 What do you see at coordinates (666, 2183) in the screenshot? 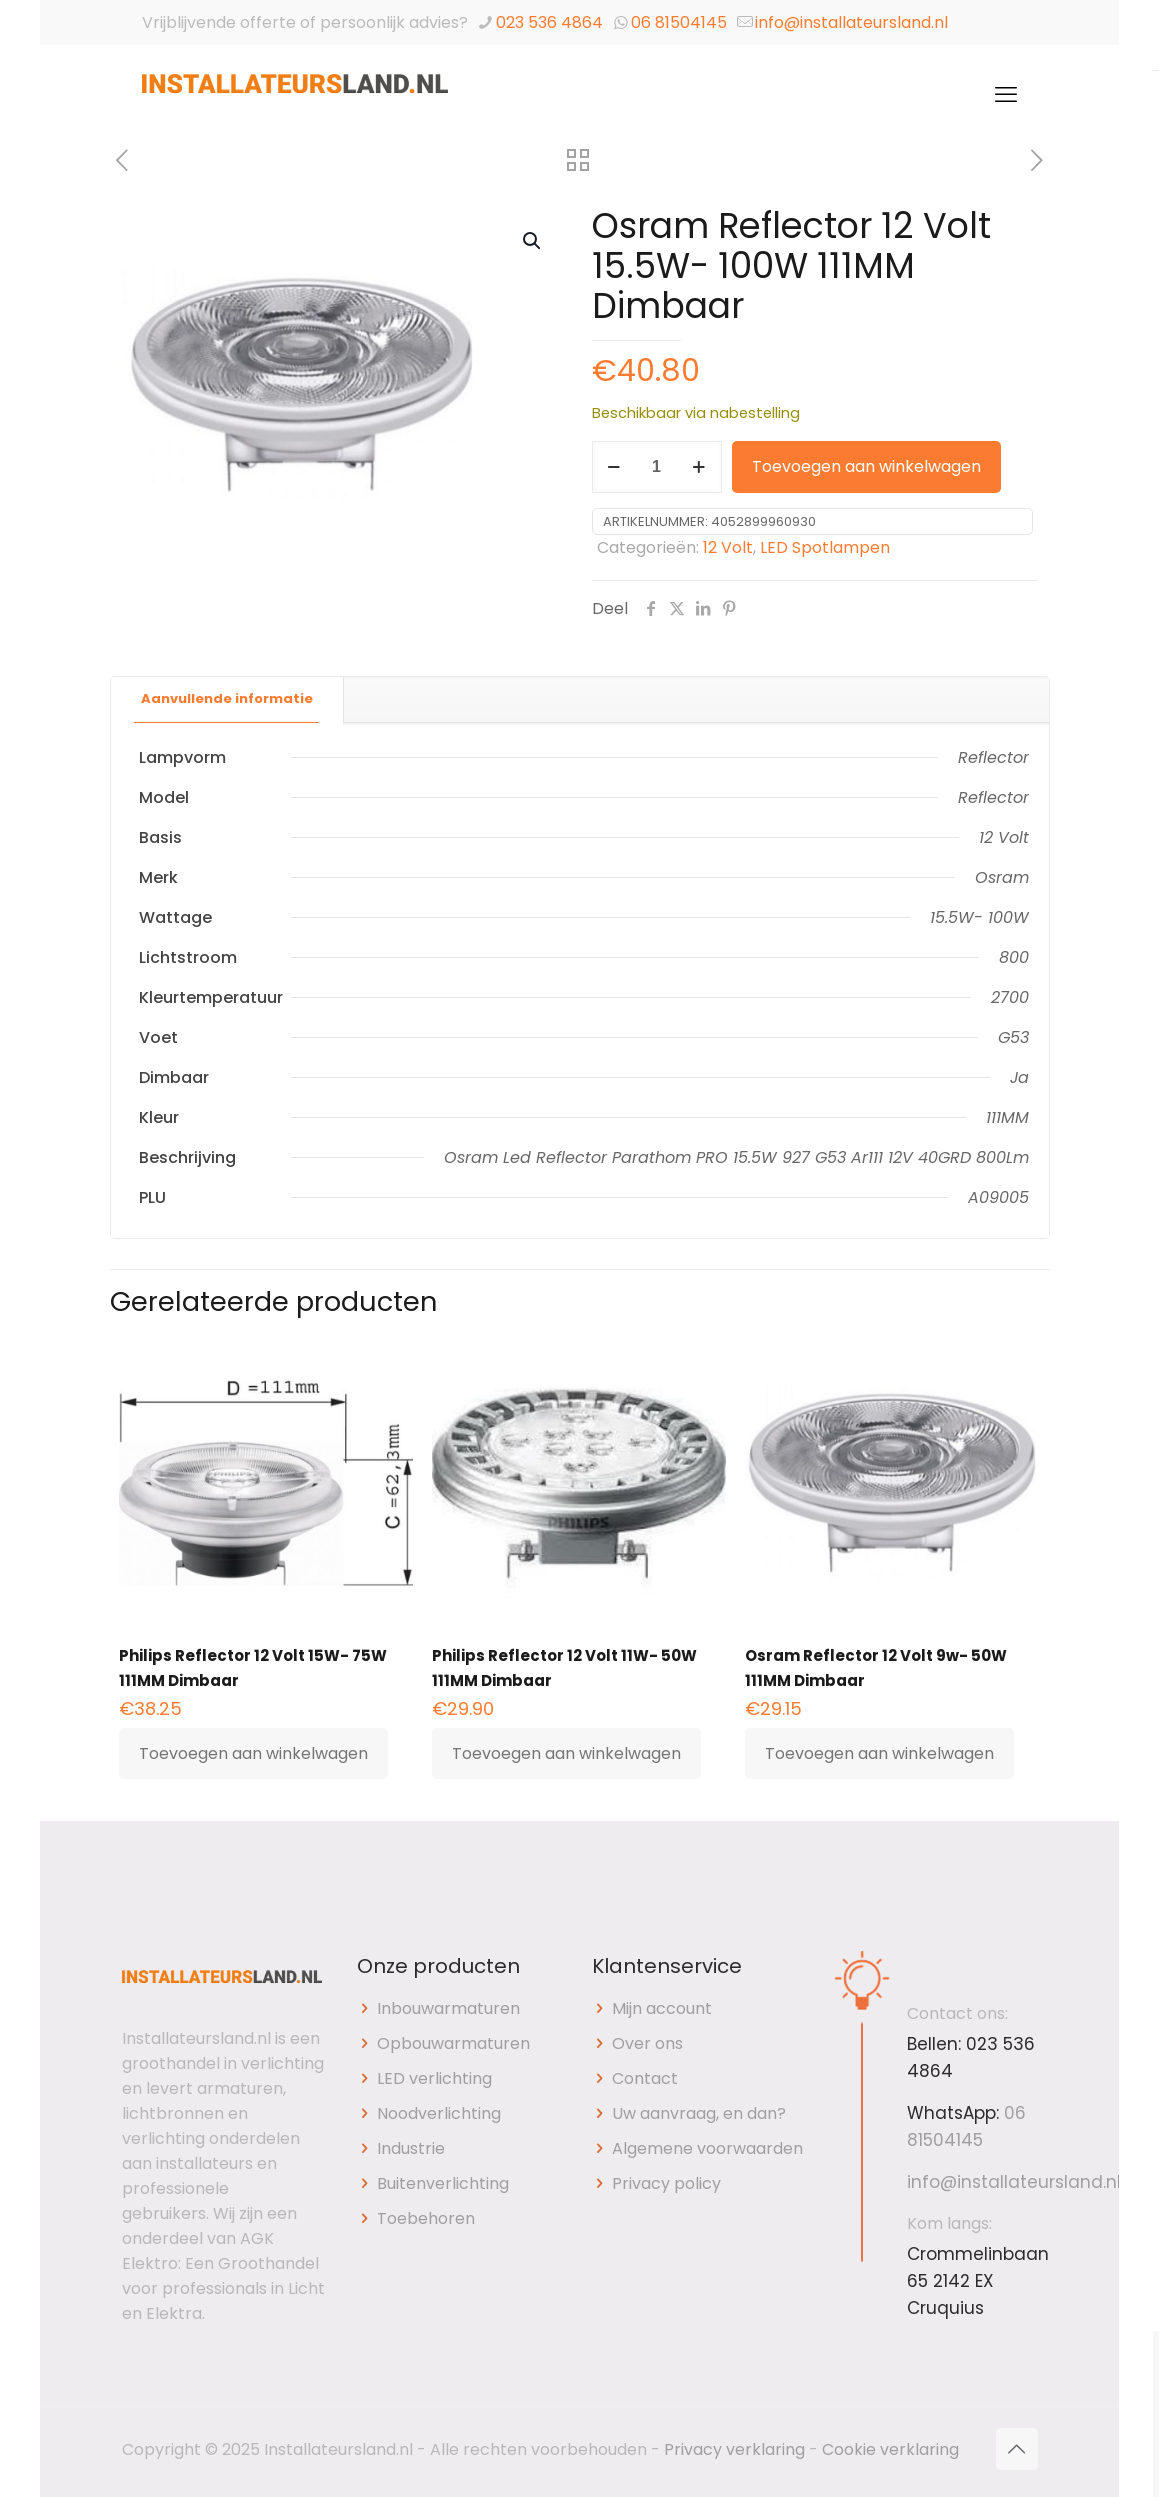
I see `Privacy policy` at bounding box center [666, 2183].